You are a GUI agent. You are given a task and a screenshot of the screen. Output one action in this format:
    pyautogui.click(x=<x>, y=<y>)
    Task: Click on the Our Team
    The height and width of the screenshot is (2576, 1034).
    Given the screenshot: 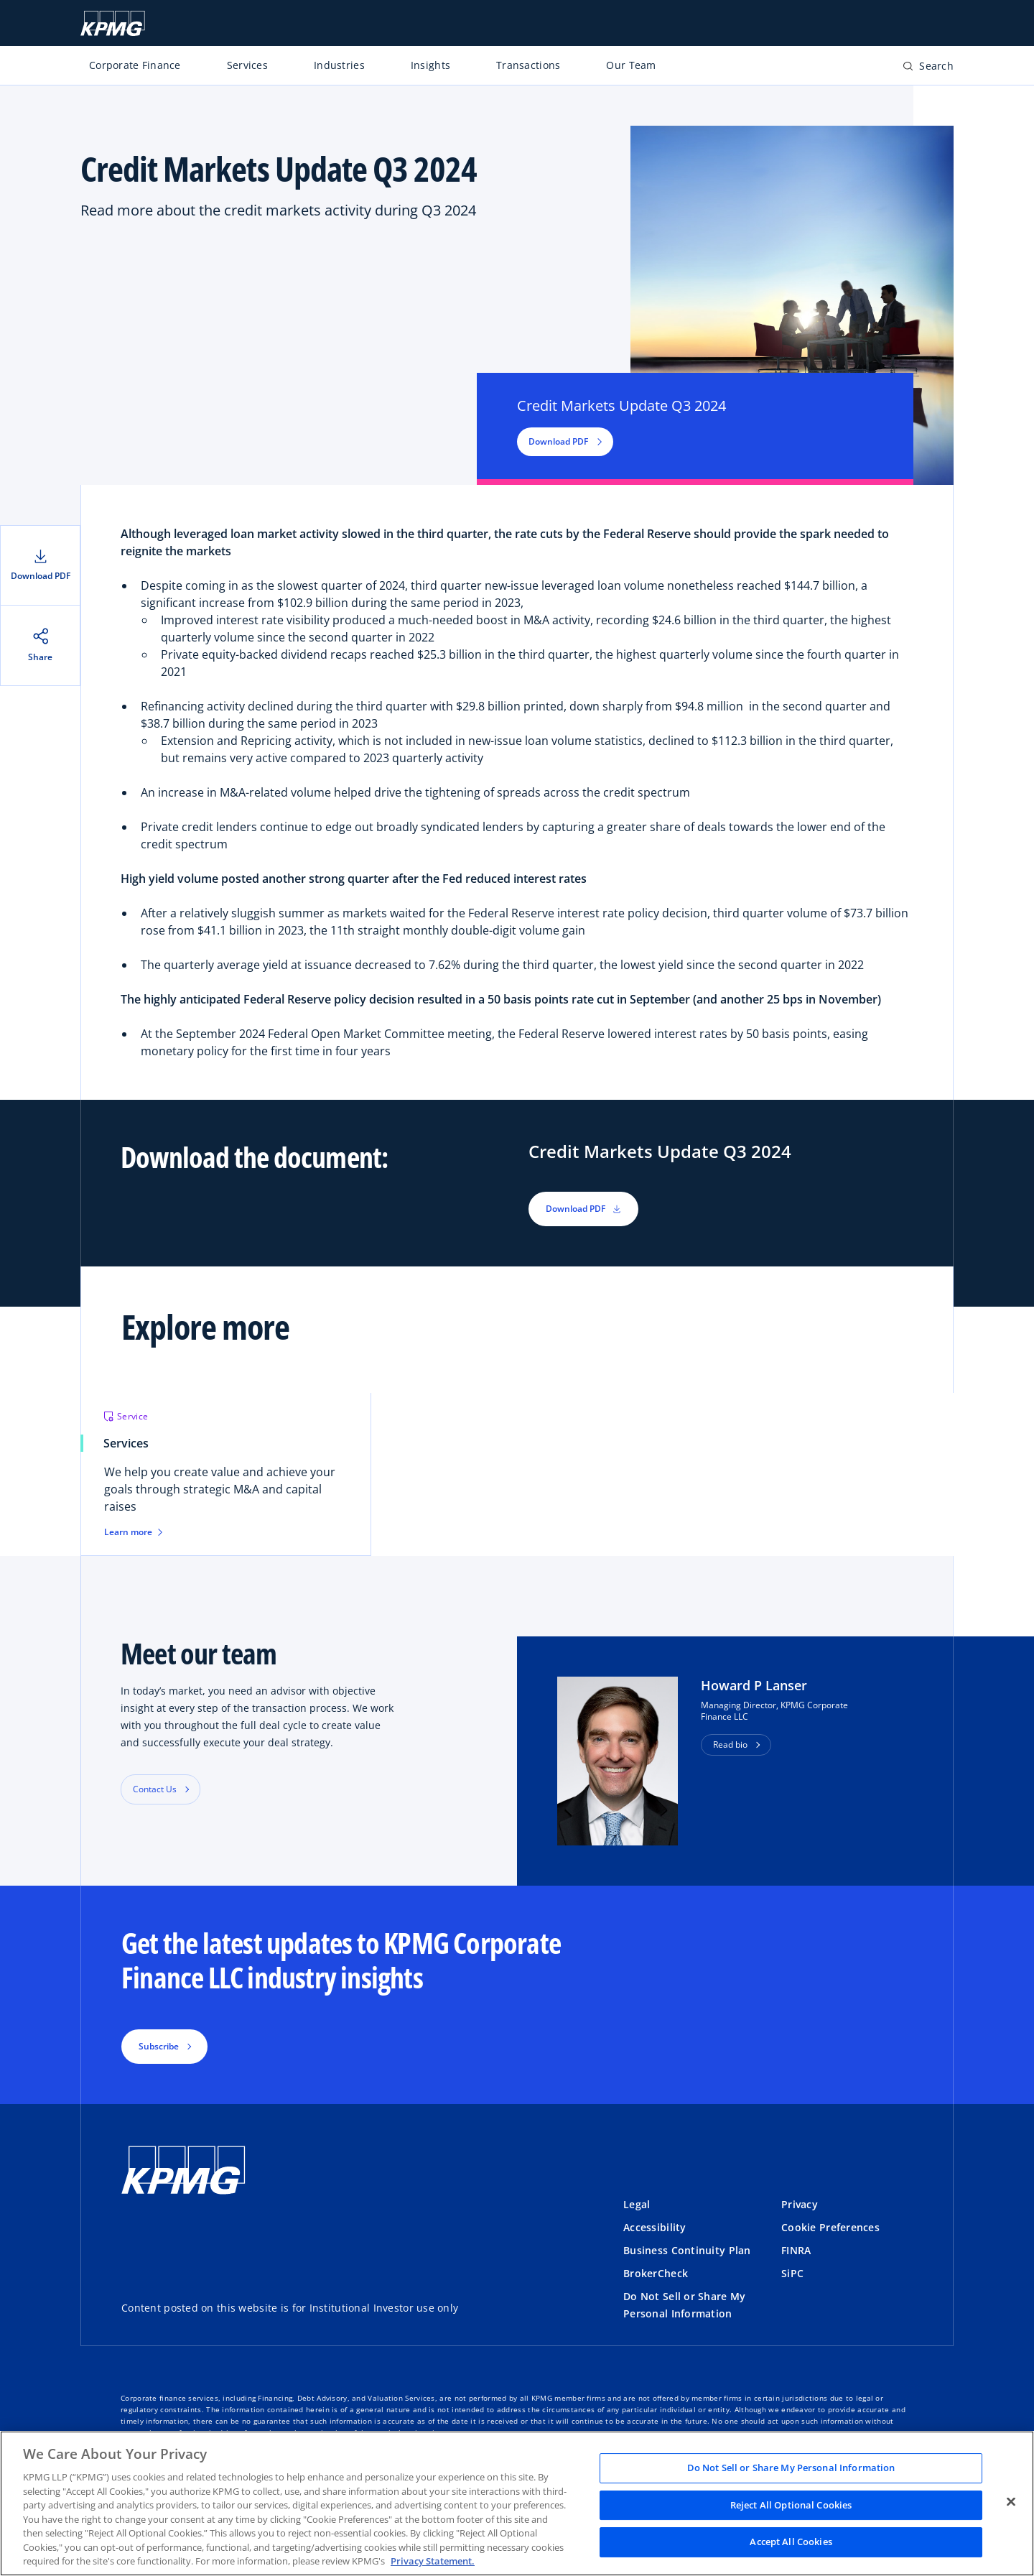 What is the action you would take?
    pyautogui.click(x=631, y=65)
    